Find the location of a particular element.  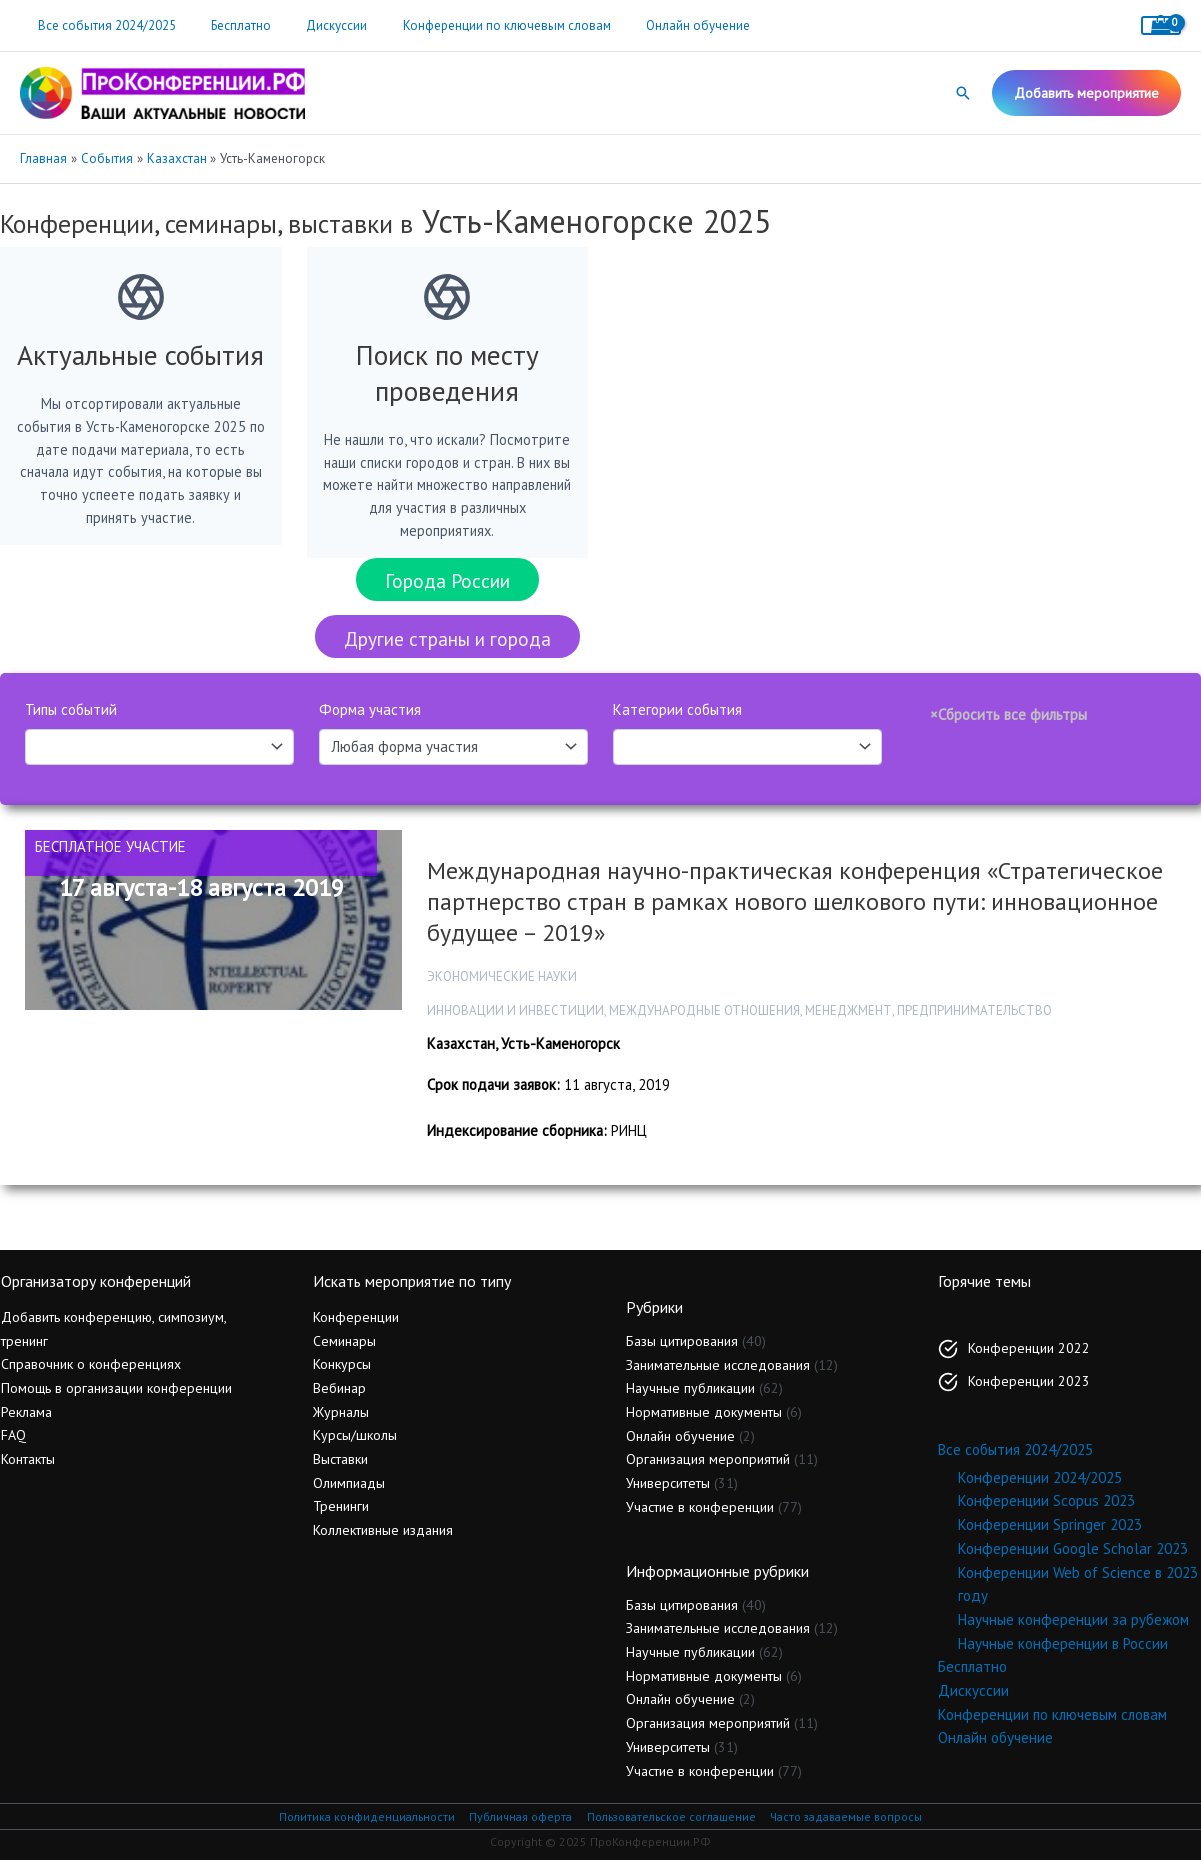

Пользовательское соглашение is located at coordinates (671, 1825).